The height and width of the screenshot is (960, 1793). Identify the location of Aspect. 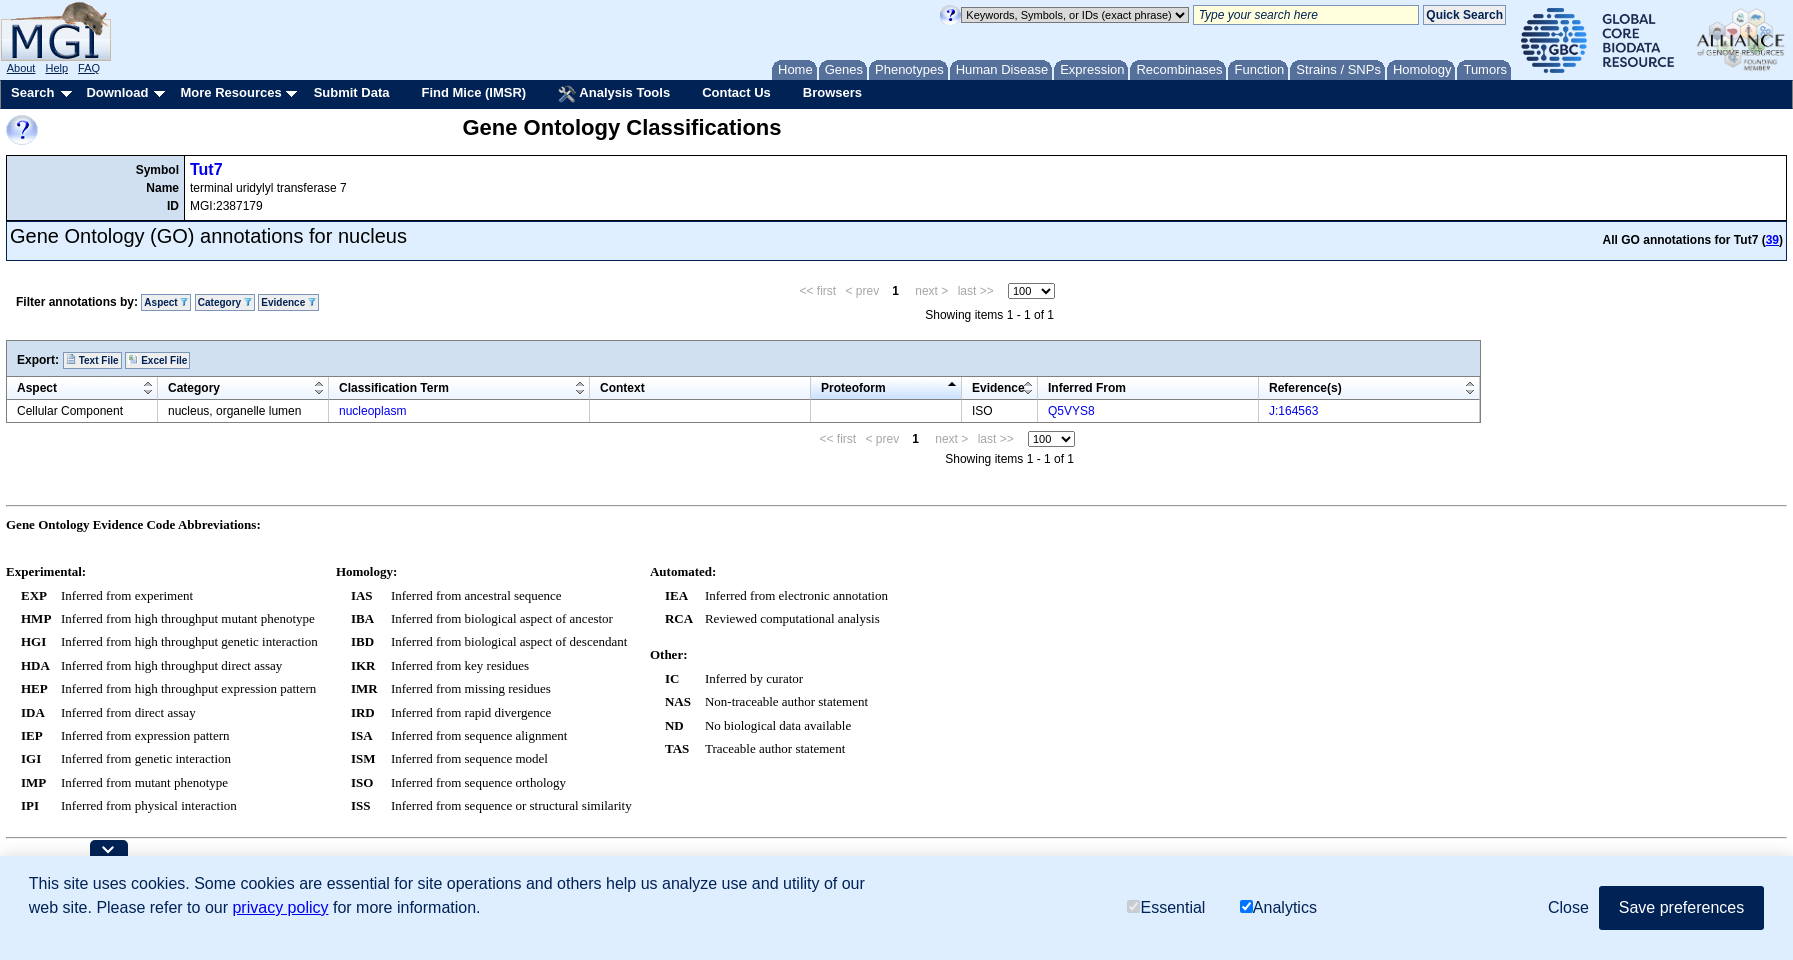
(166, 302).